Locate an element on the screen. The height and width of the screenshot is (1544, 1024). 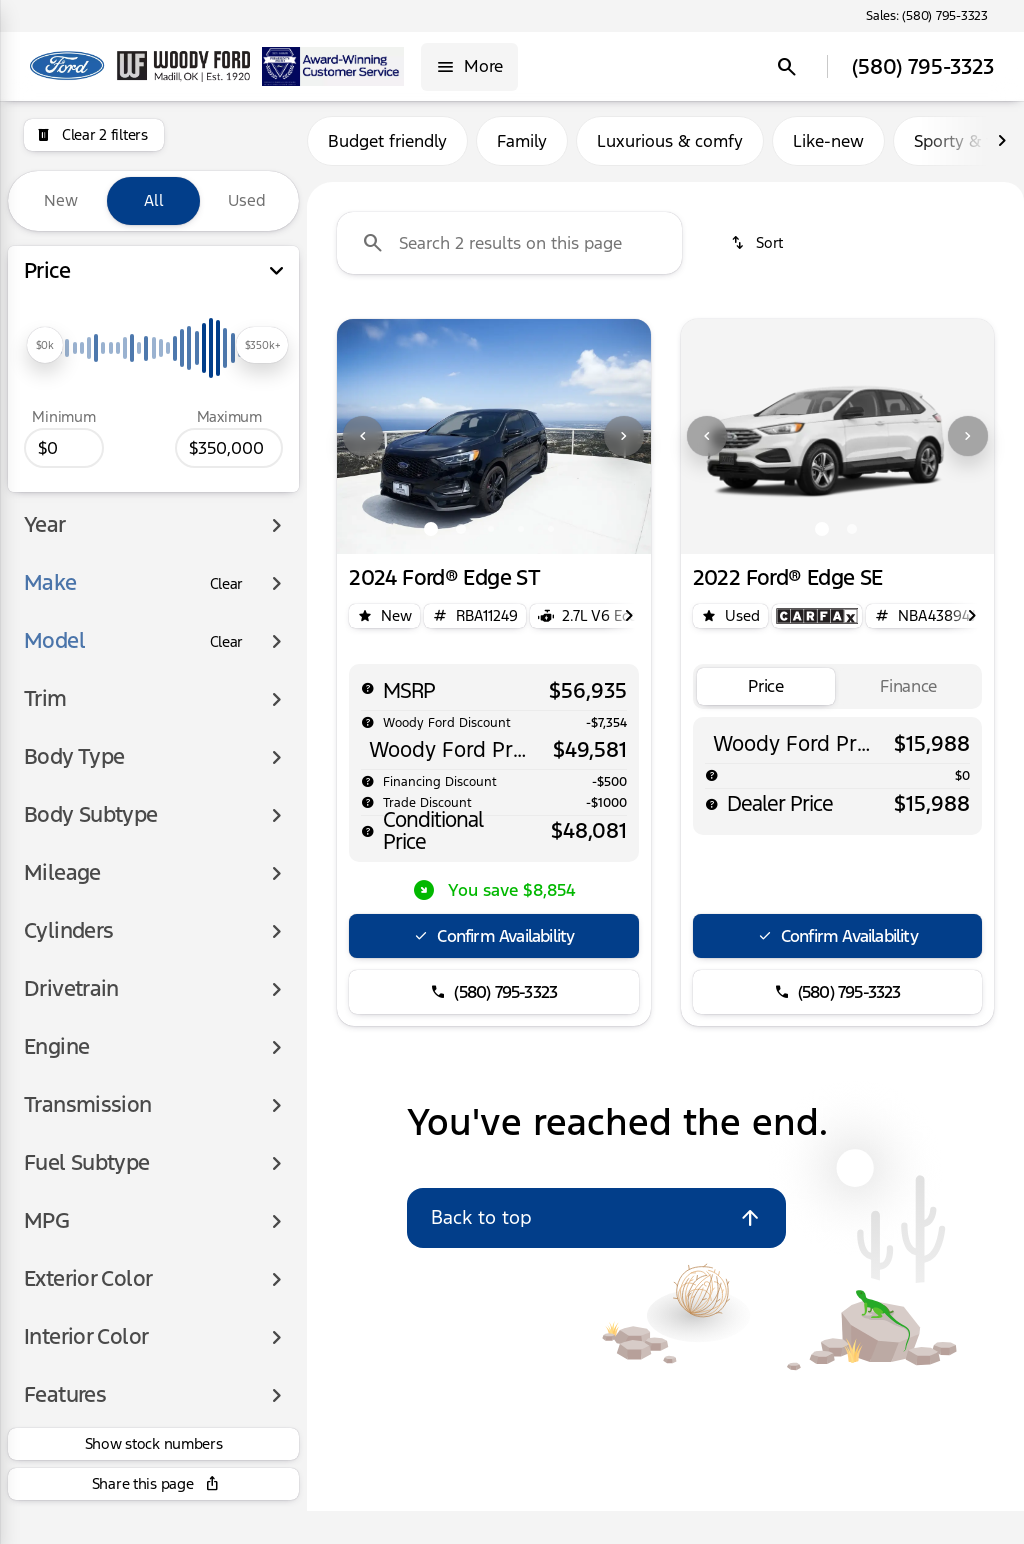
[0] is located at coordinates (64, 448).